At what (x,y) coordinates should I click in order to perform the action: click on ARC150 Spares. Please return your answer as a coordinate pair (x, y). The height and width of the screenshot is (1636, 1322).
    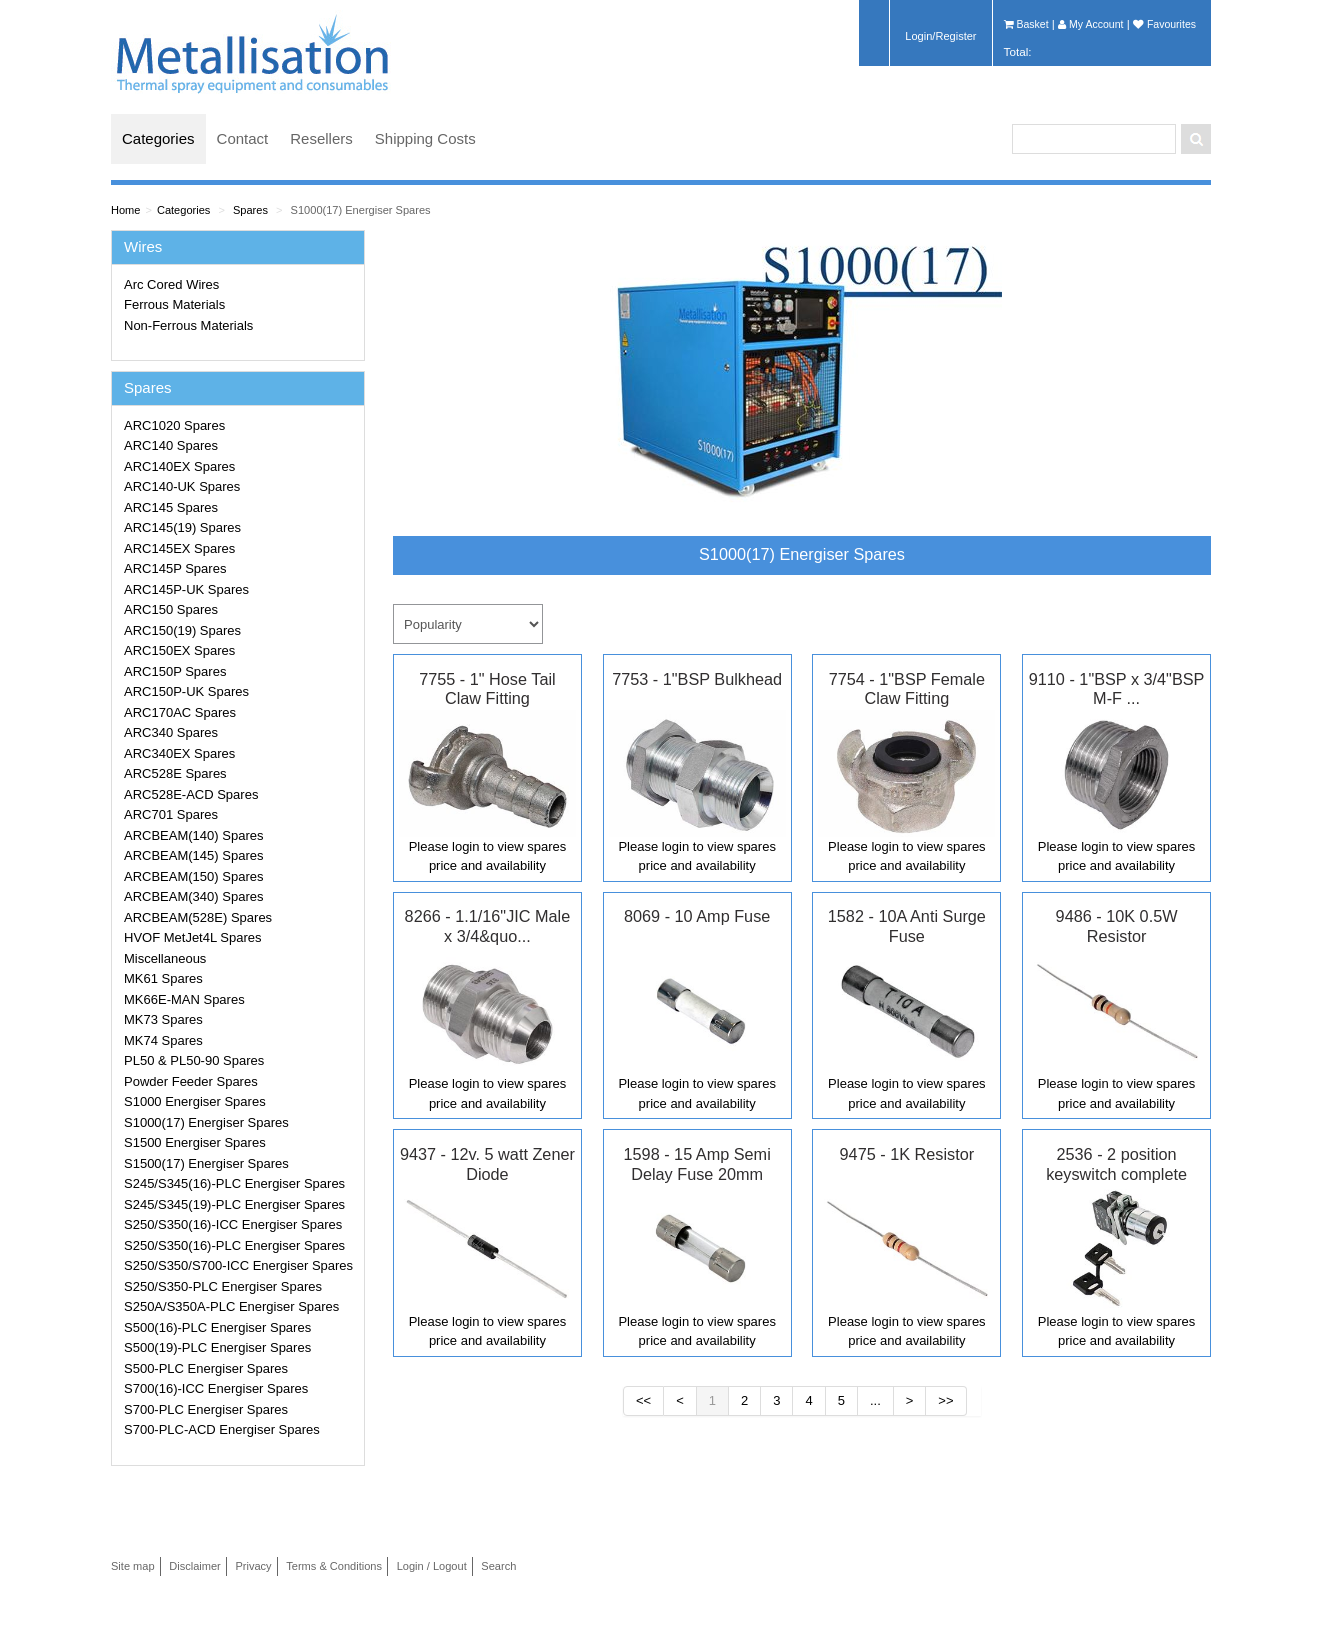
    Looking at the image, I should click on (171, 609).